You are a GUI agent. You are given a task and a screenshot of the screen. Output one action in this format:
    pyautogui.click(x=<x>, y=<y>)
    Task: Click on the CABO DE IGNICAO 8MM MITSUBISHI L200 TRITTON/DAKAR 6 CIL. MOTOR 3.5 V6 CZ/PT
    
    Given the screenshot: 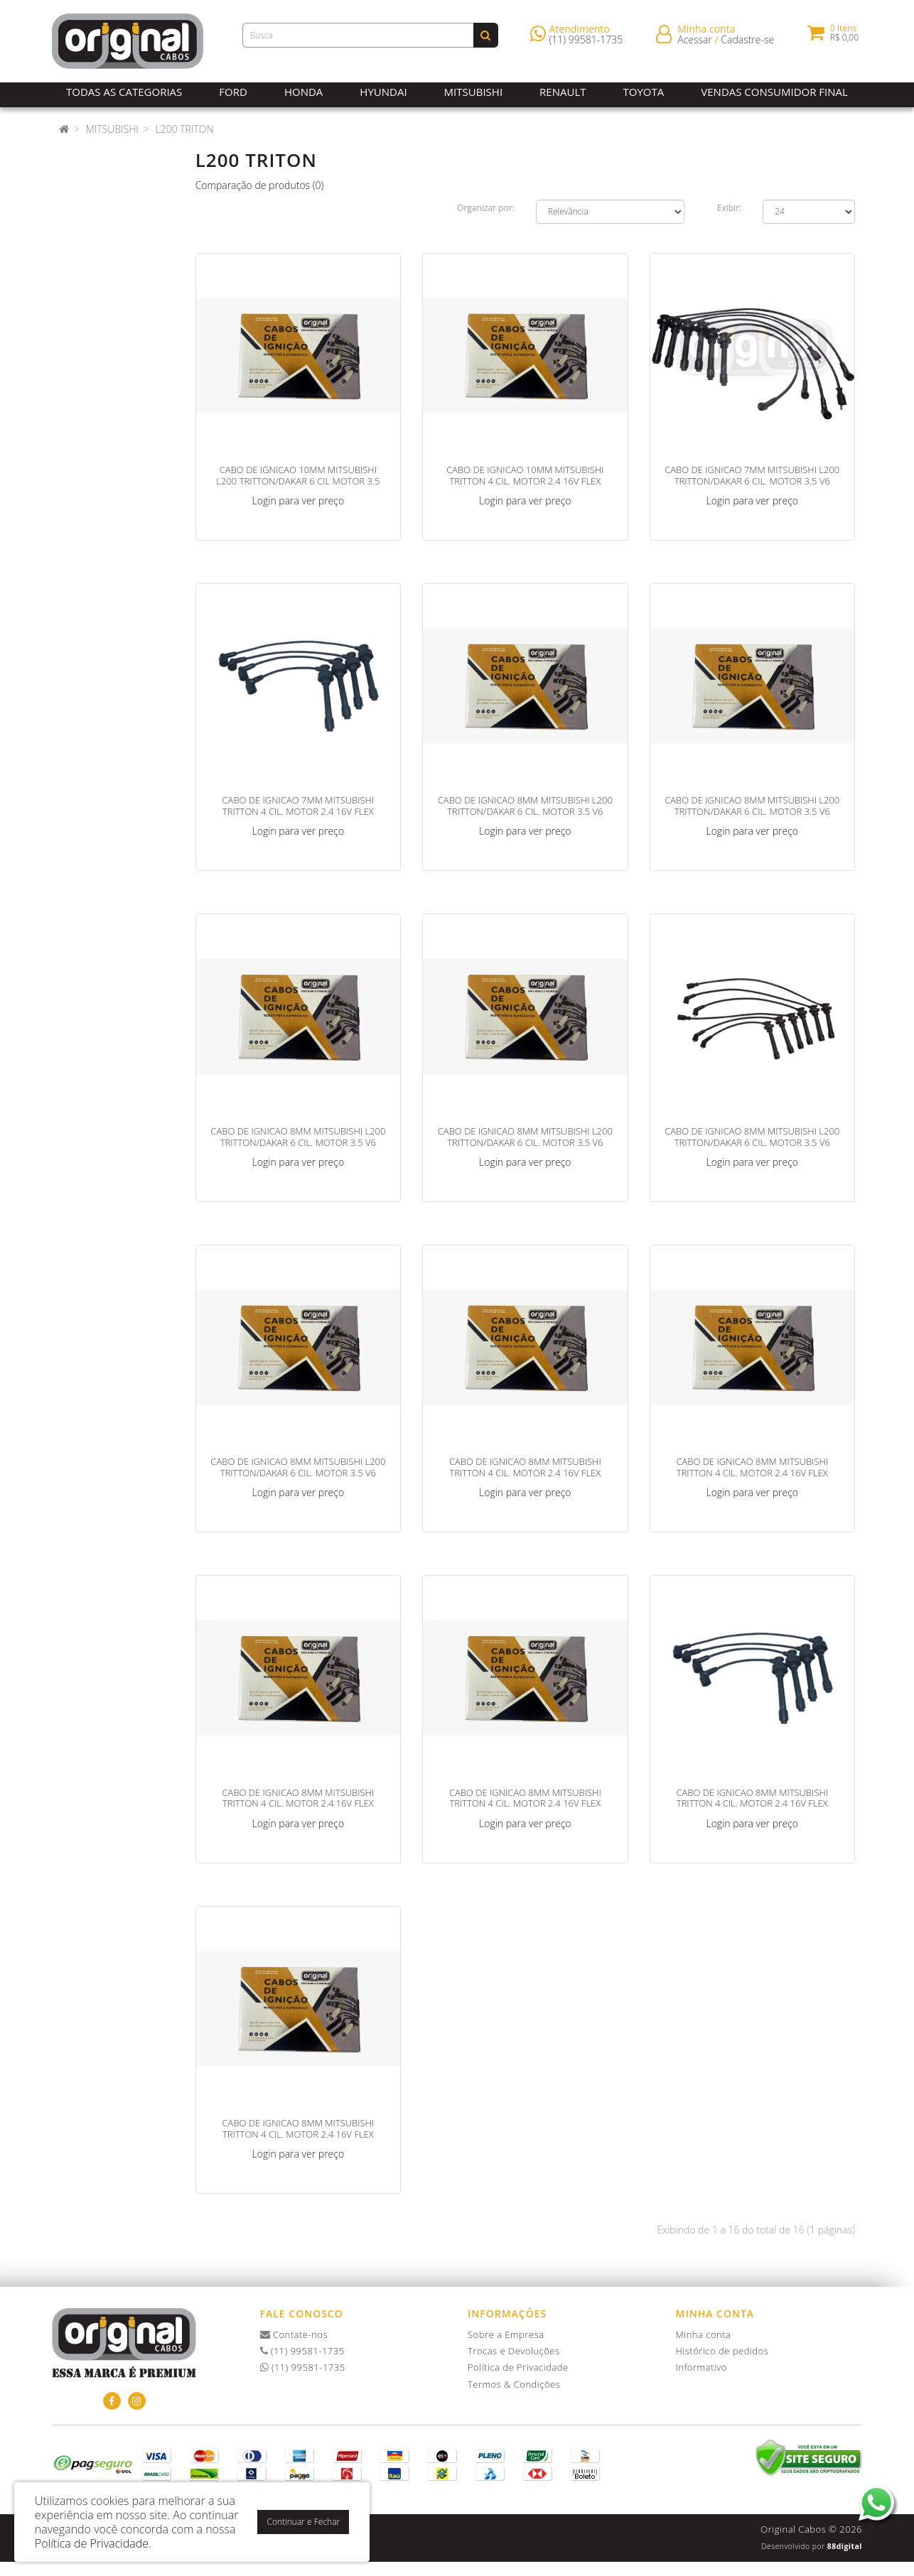 What is the action you would take?
    pyautogui.click(x=525, y=1142)
    